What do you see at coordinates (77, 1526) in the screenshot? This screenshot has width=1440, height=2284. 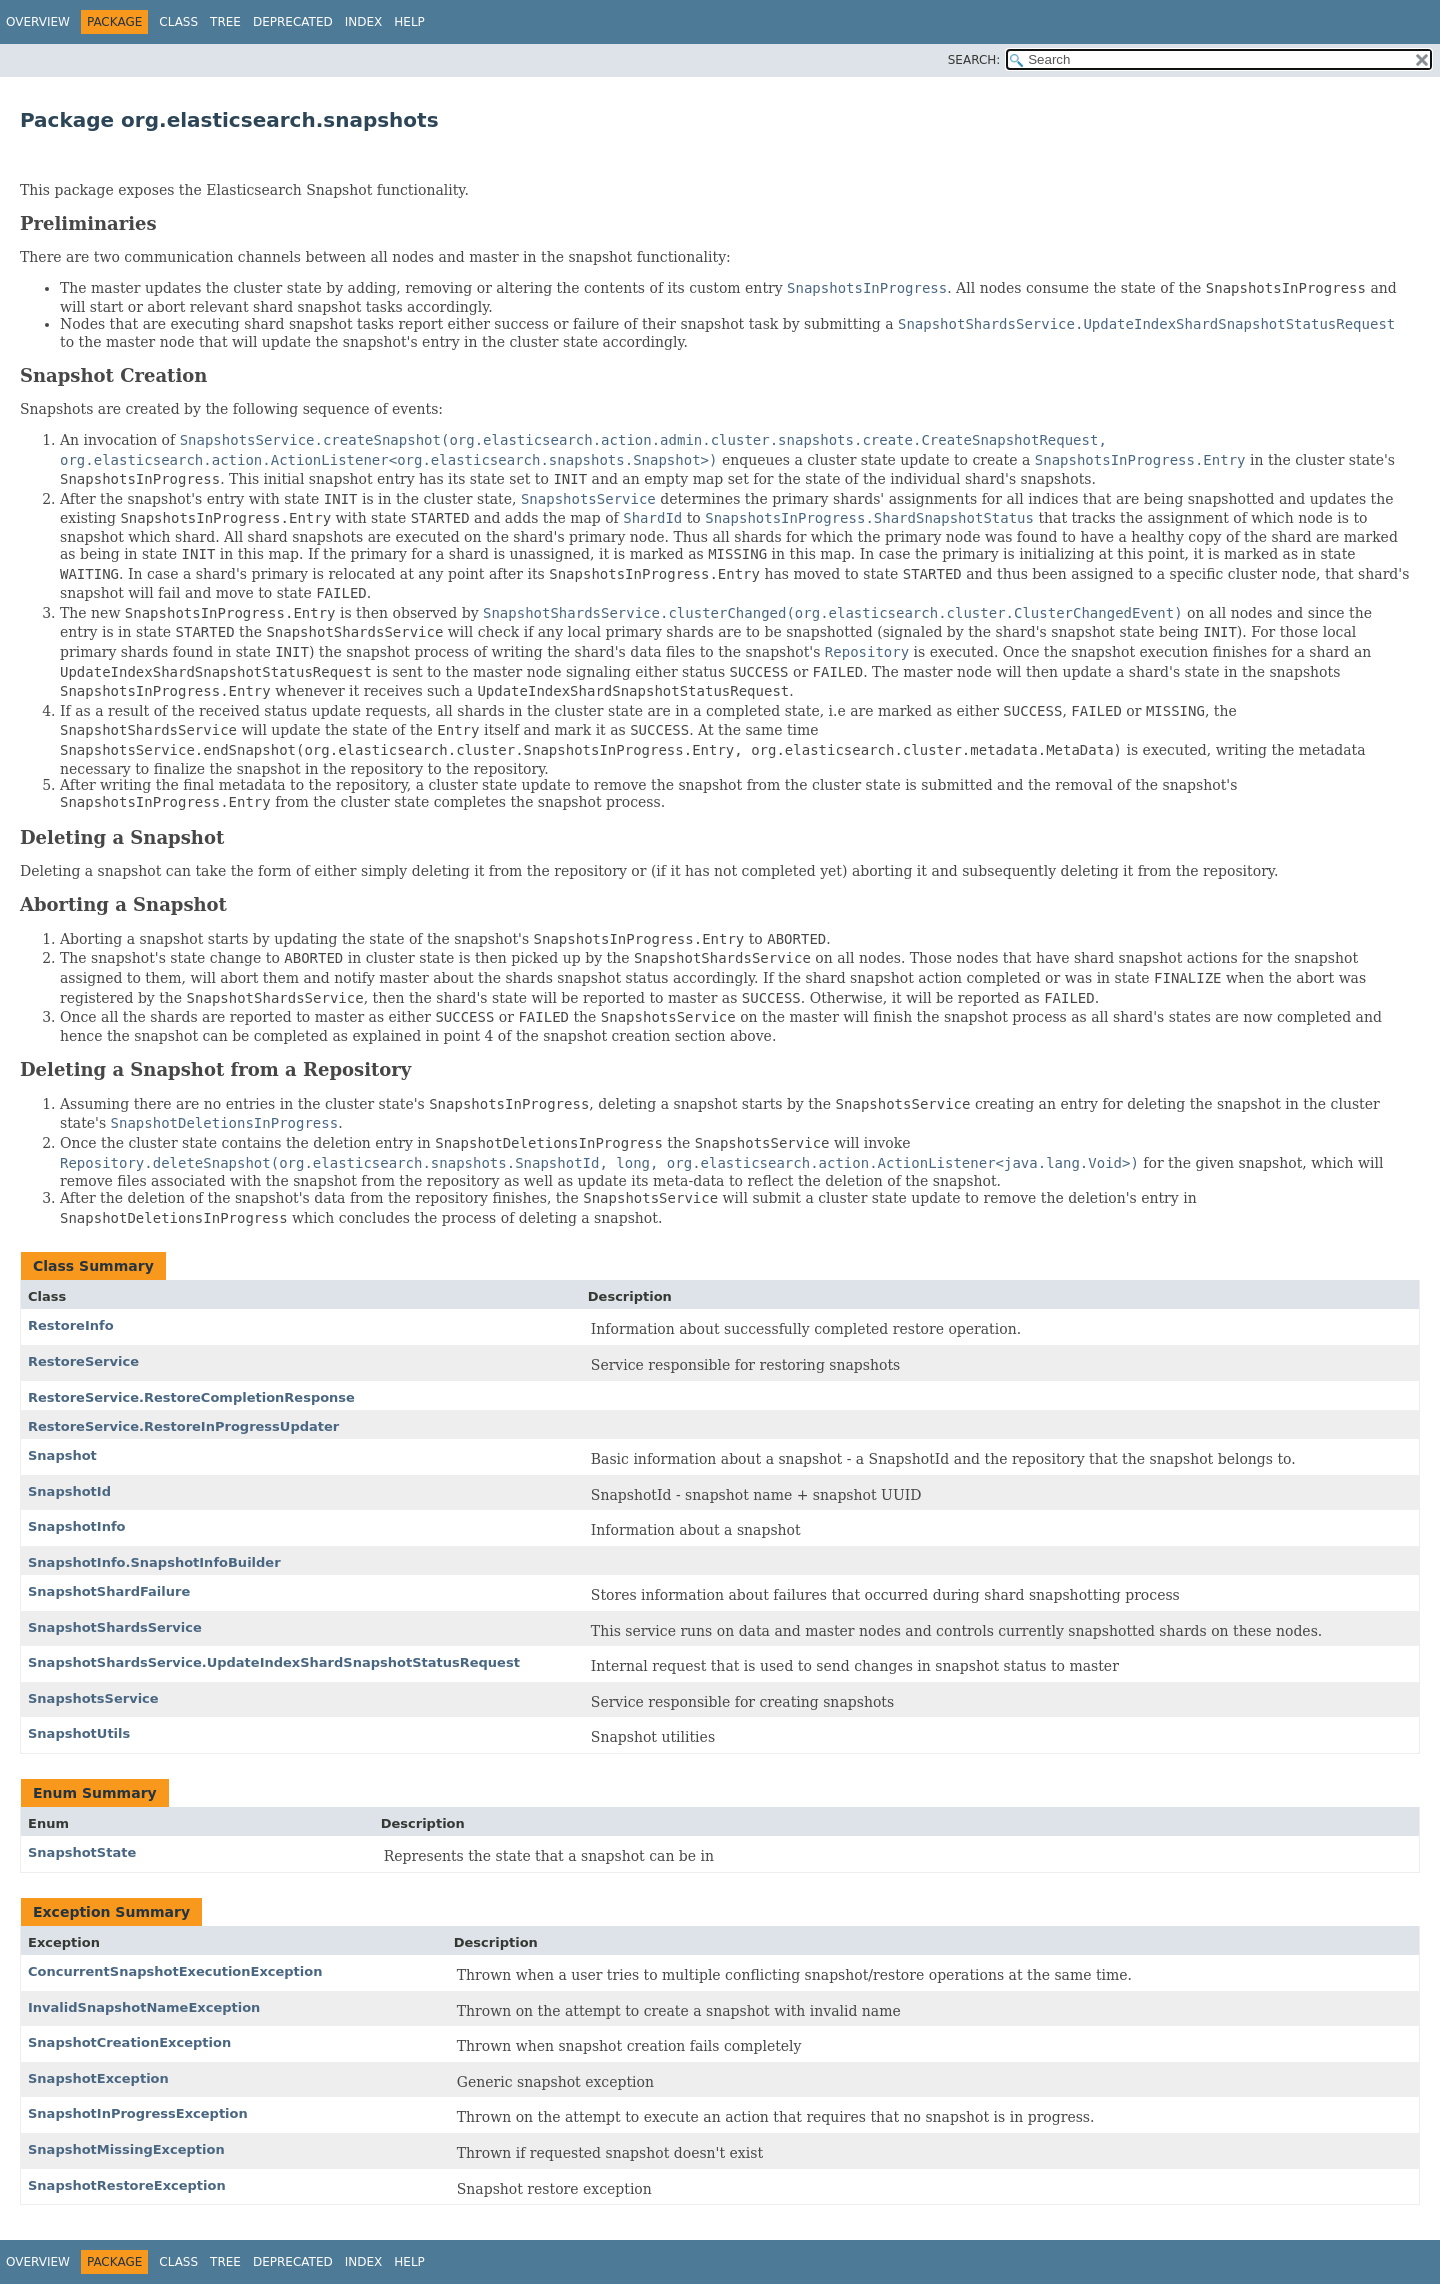 I see `SnapshotInfo` at bounding box center [77, 1526].